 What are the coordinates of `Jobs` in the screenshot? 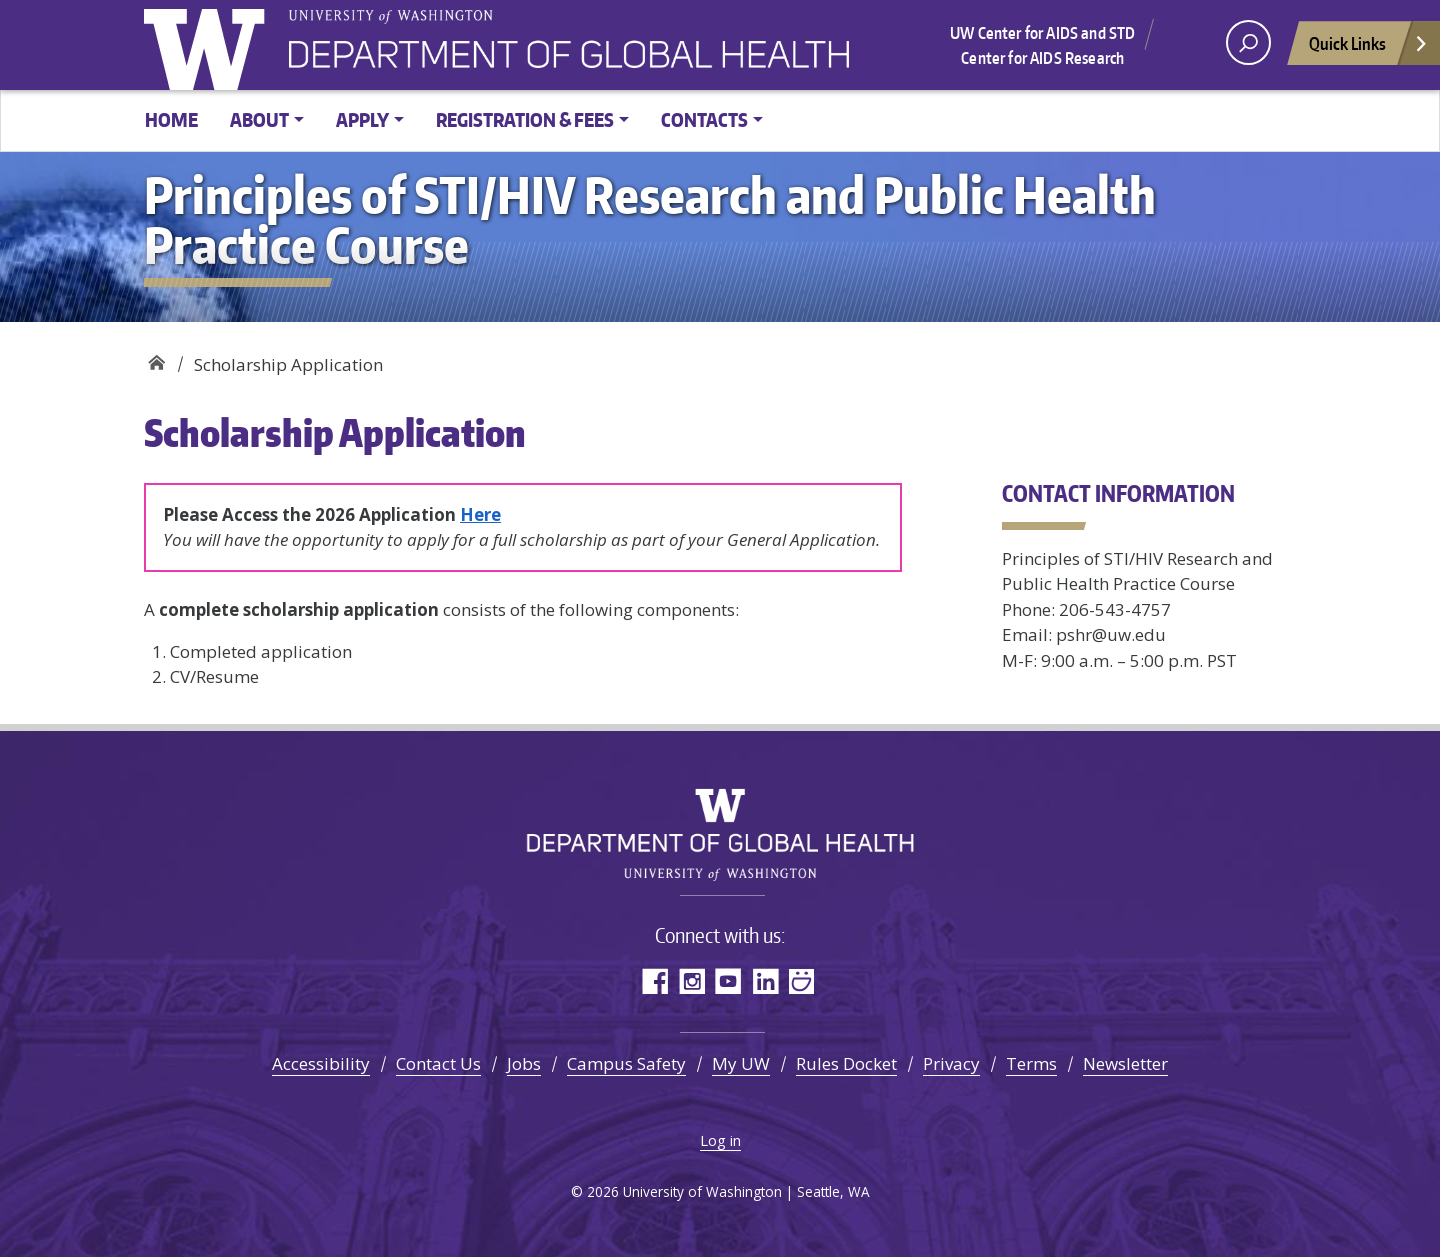 It's located at (524, 1063).